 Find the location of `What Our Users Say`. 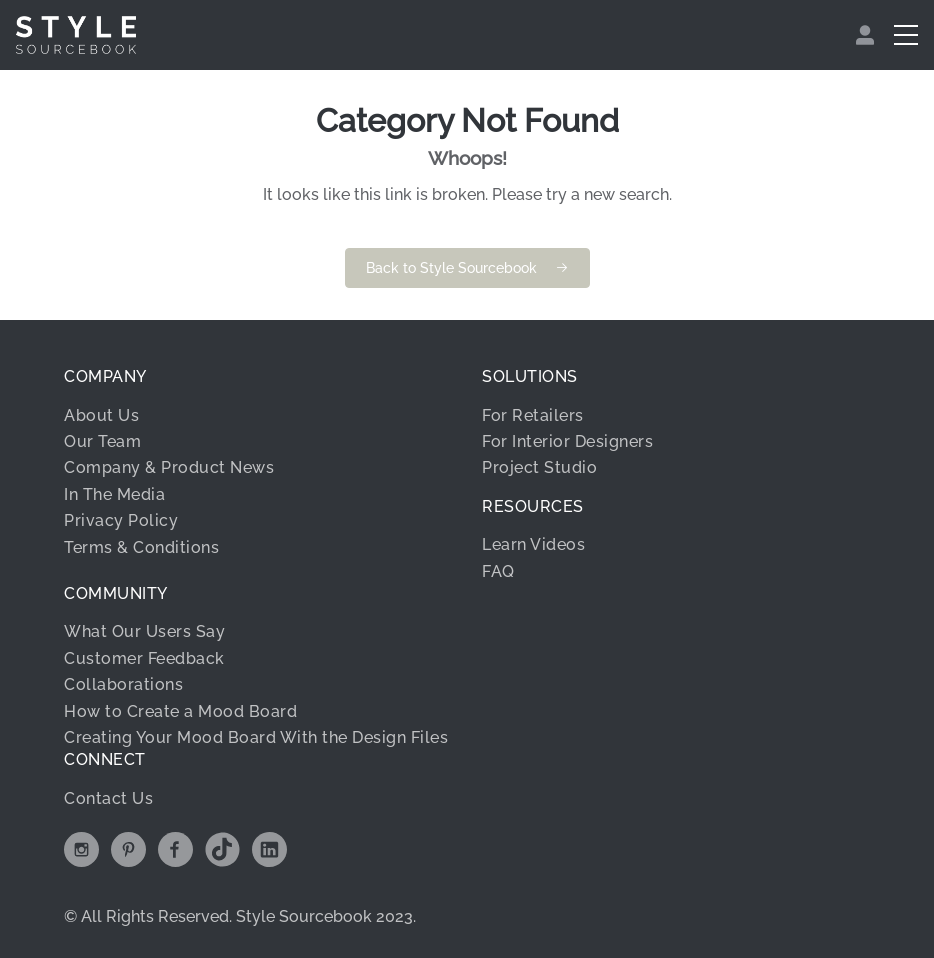

What Our Users Say is located at coordinates (144, 631).